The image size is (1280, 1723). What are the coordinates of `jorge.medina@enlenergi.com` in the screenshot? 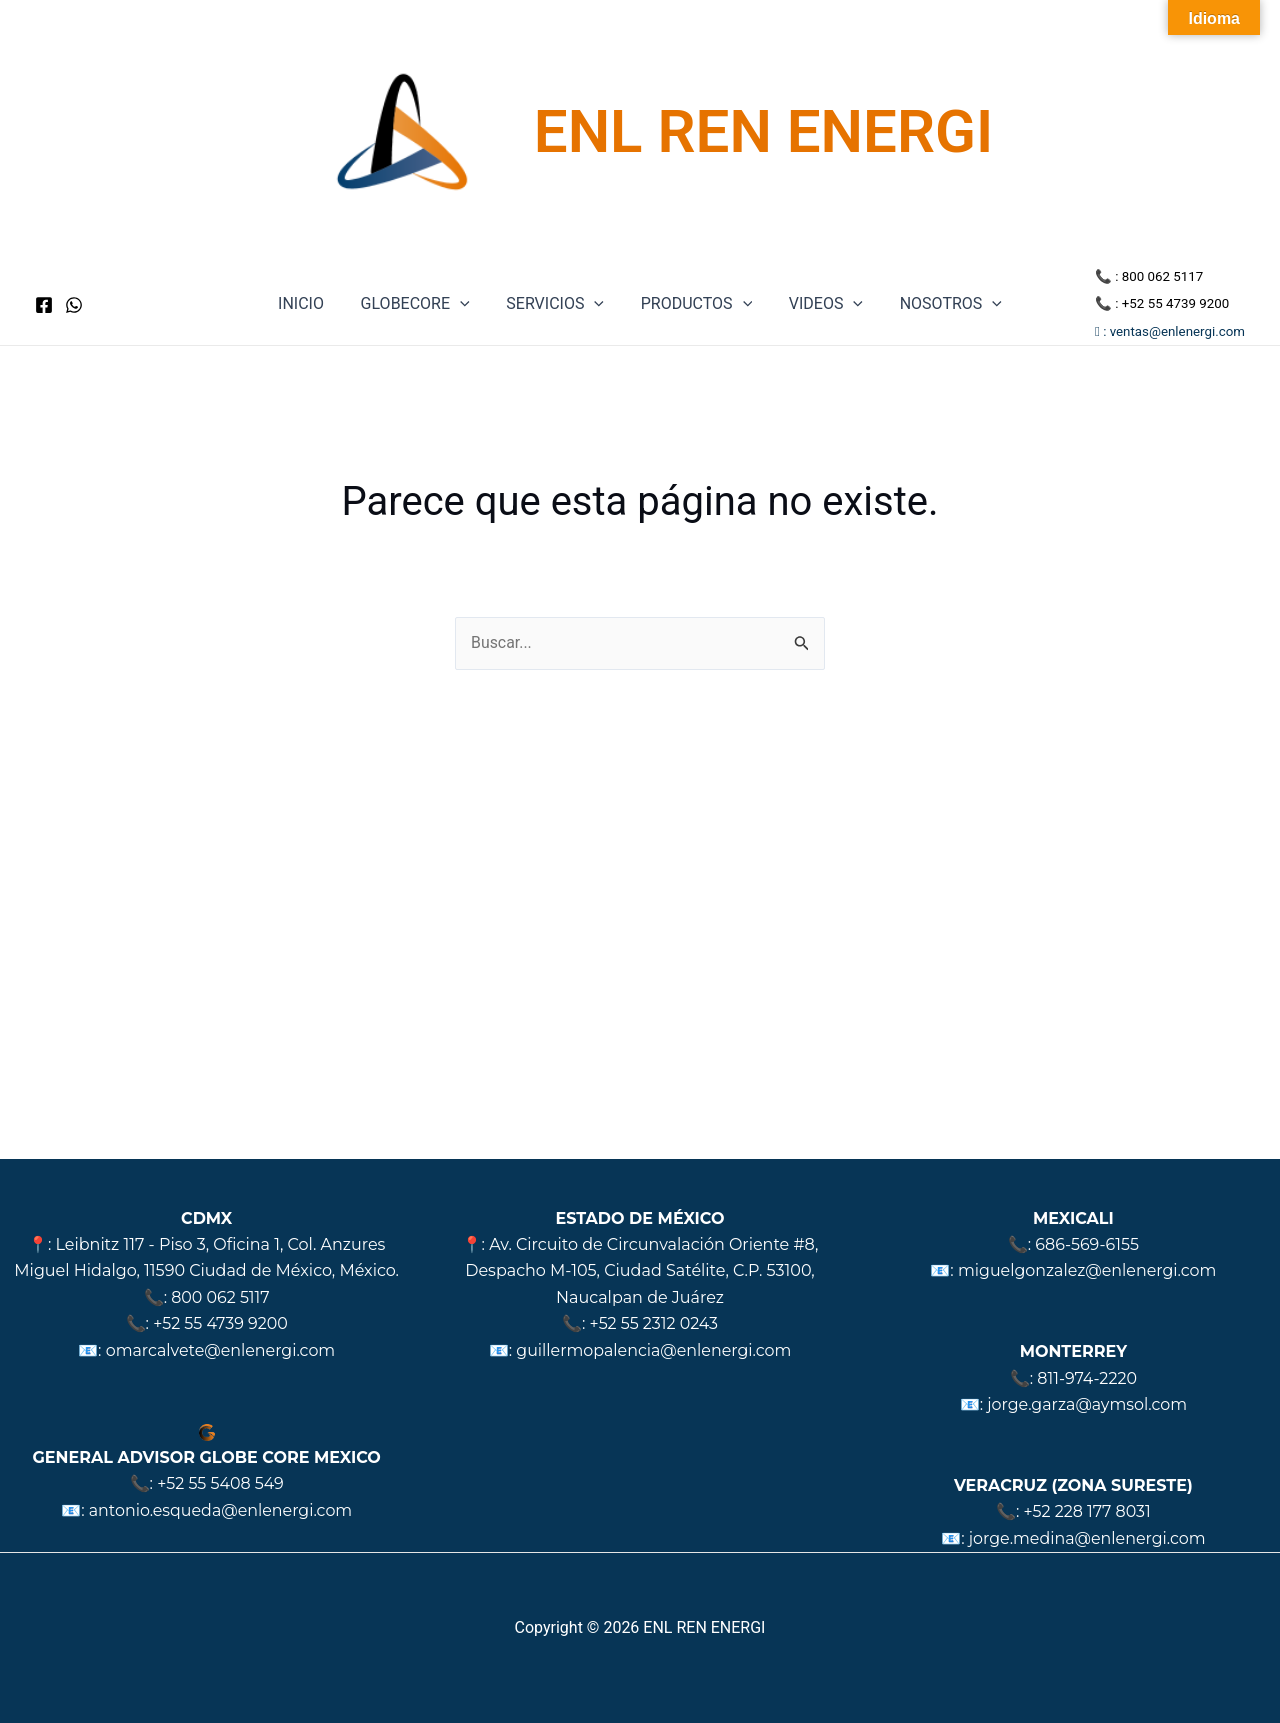 It's located at (1087, 1538).